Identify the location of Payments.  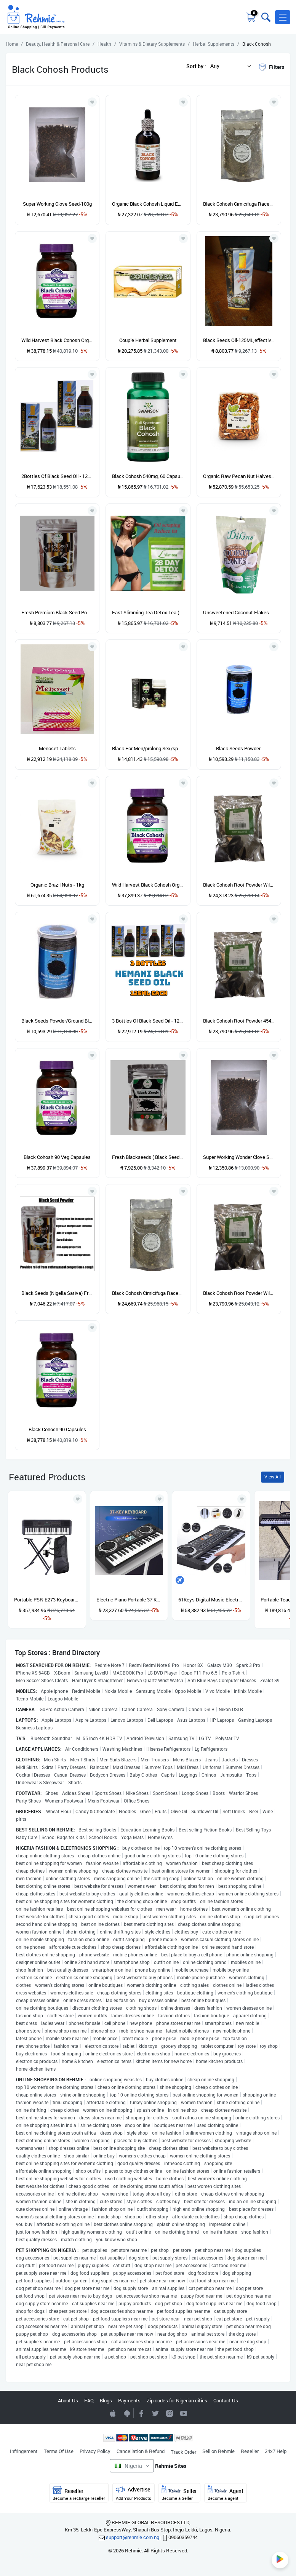
(129, 2400).